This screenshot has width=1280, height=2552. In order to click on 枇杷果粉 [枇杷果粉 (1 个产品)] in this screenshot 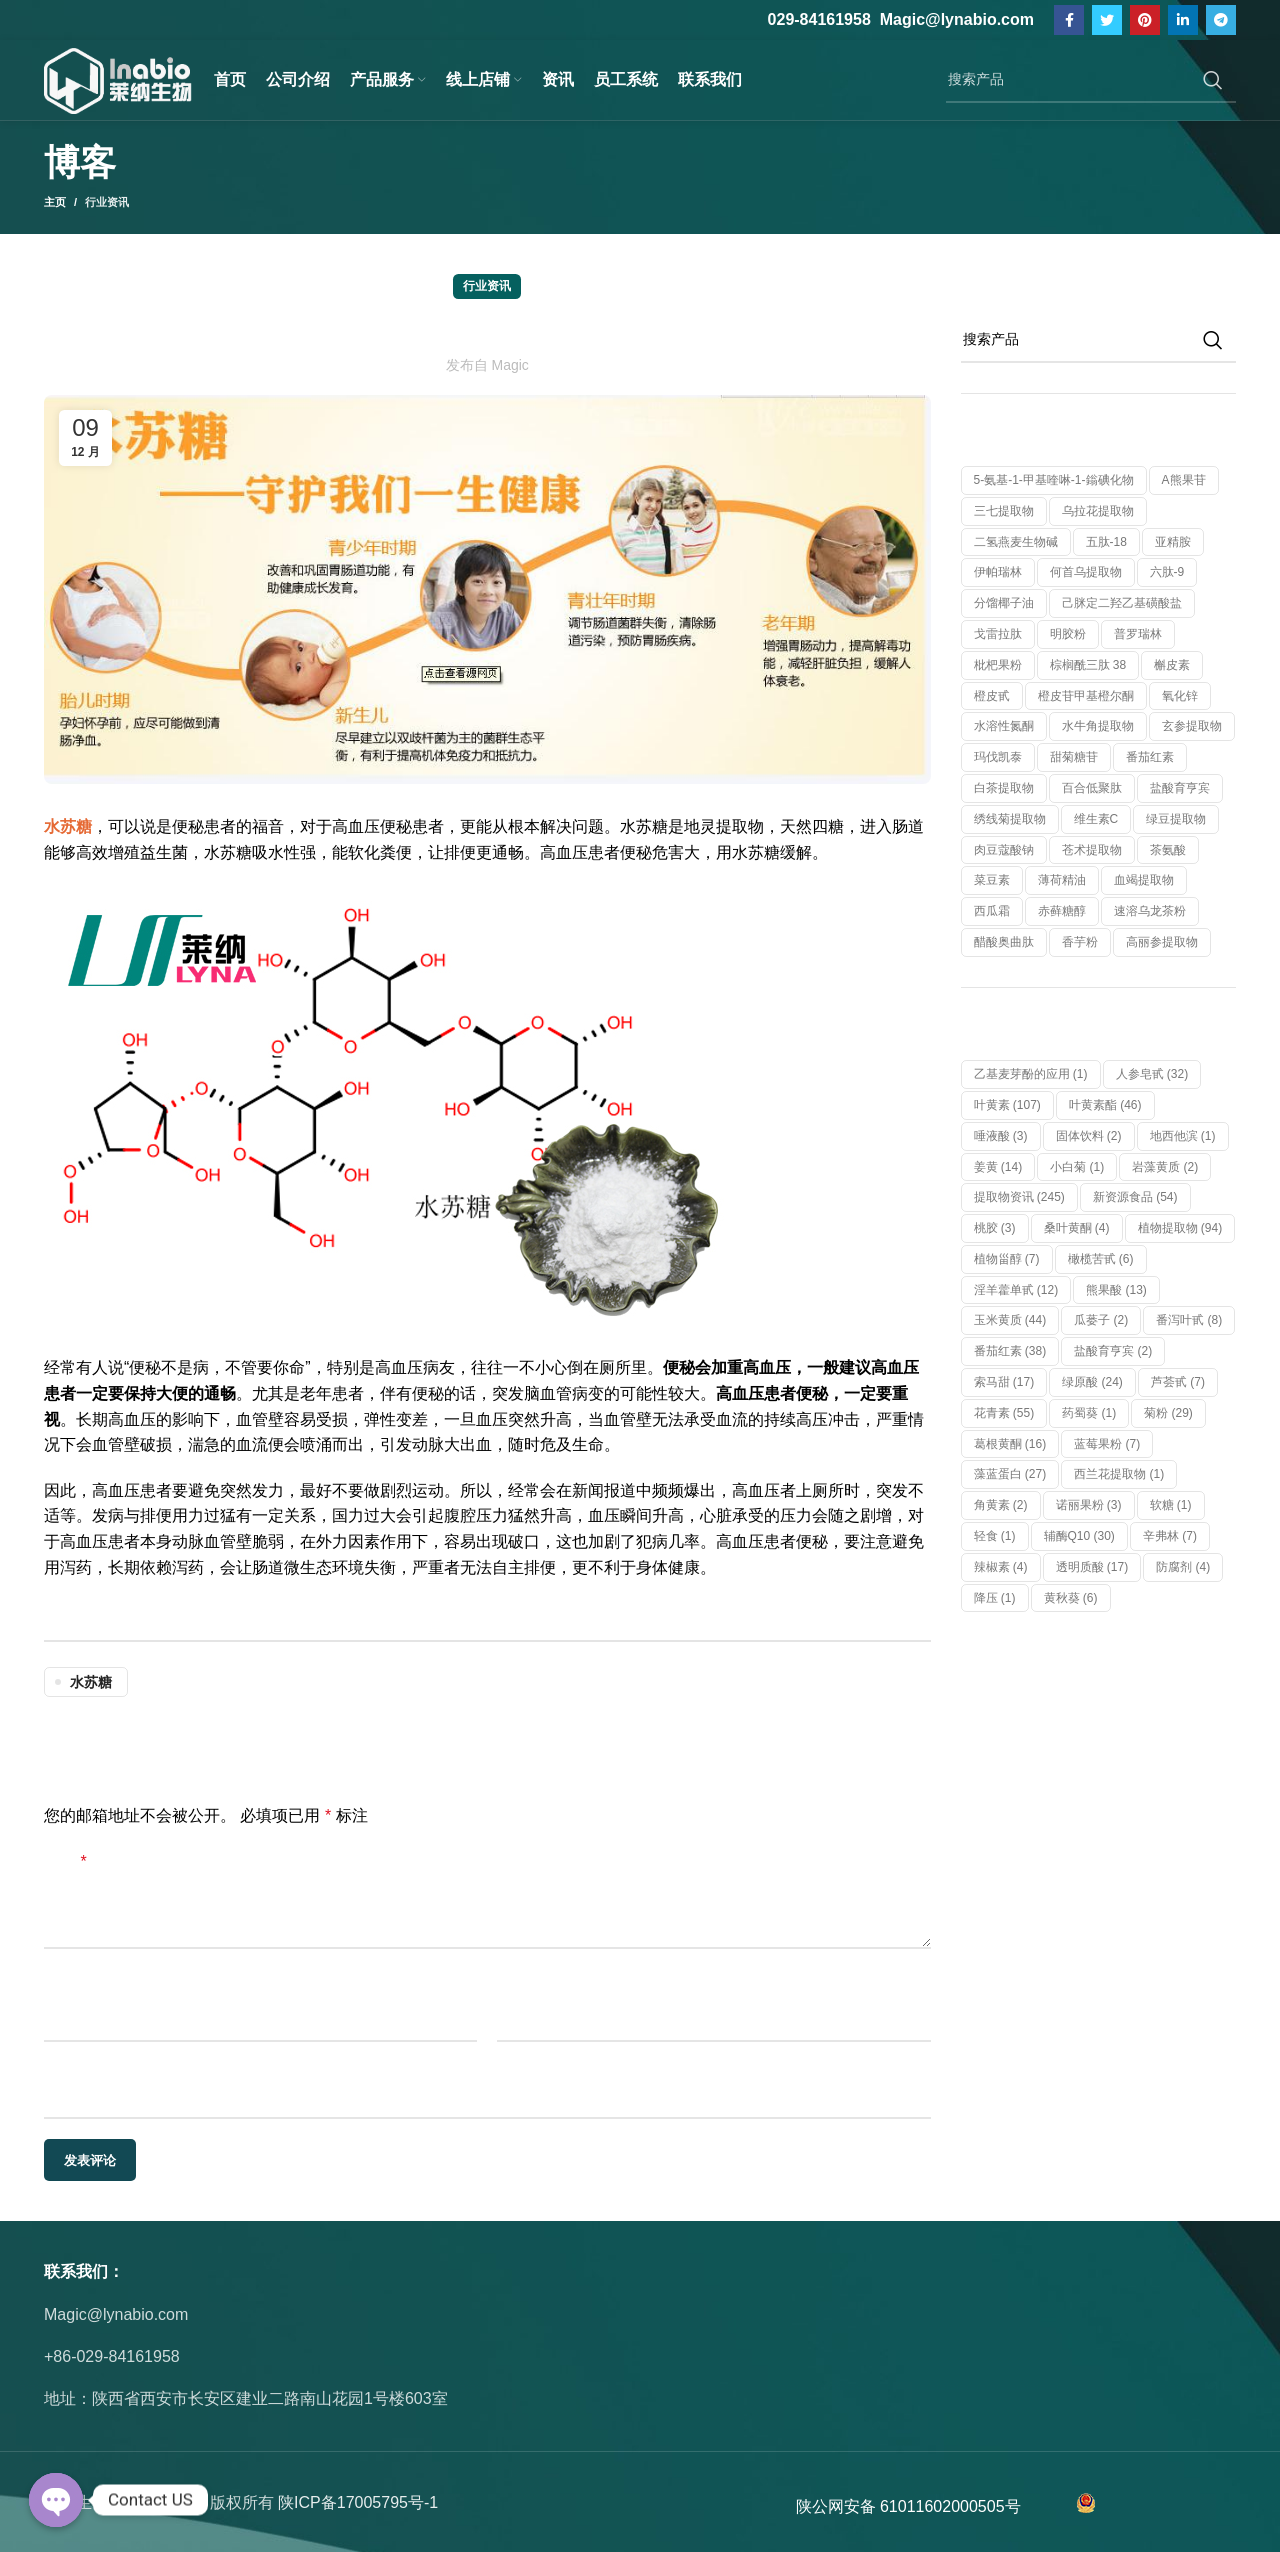, I will do `click(998, 665)`.